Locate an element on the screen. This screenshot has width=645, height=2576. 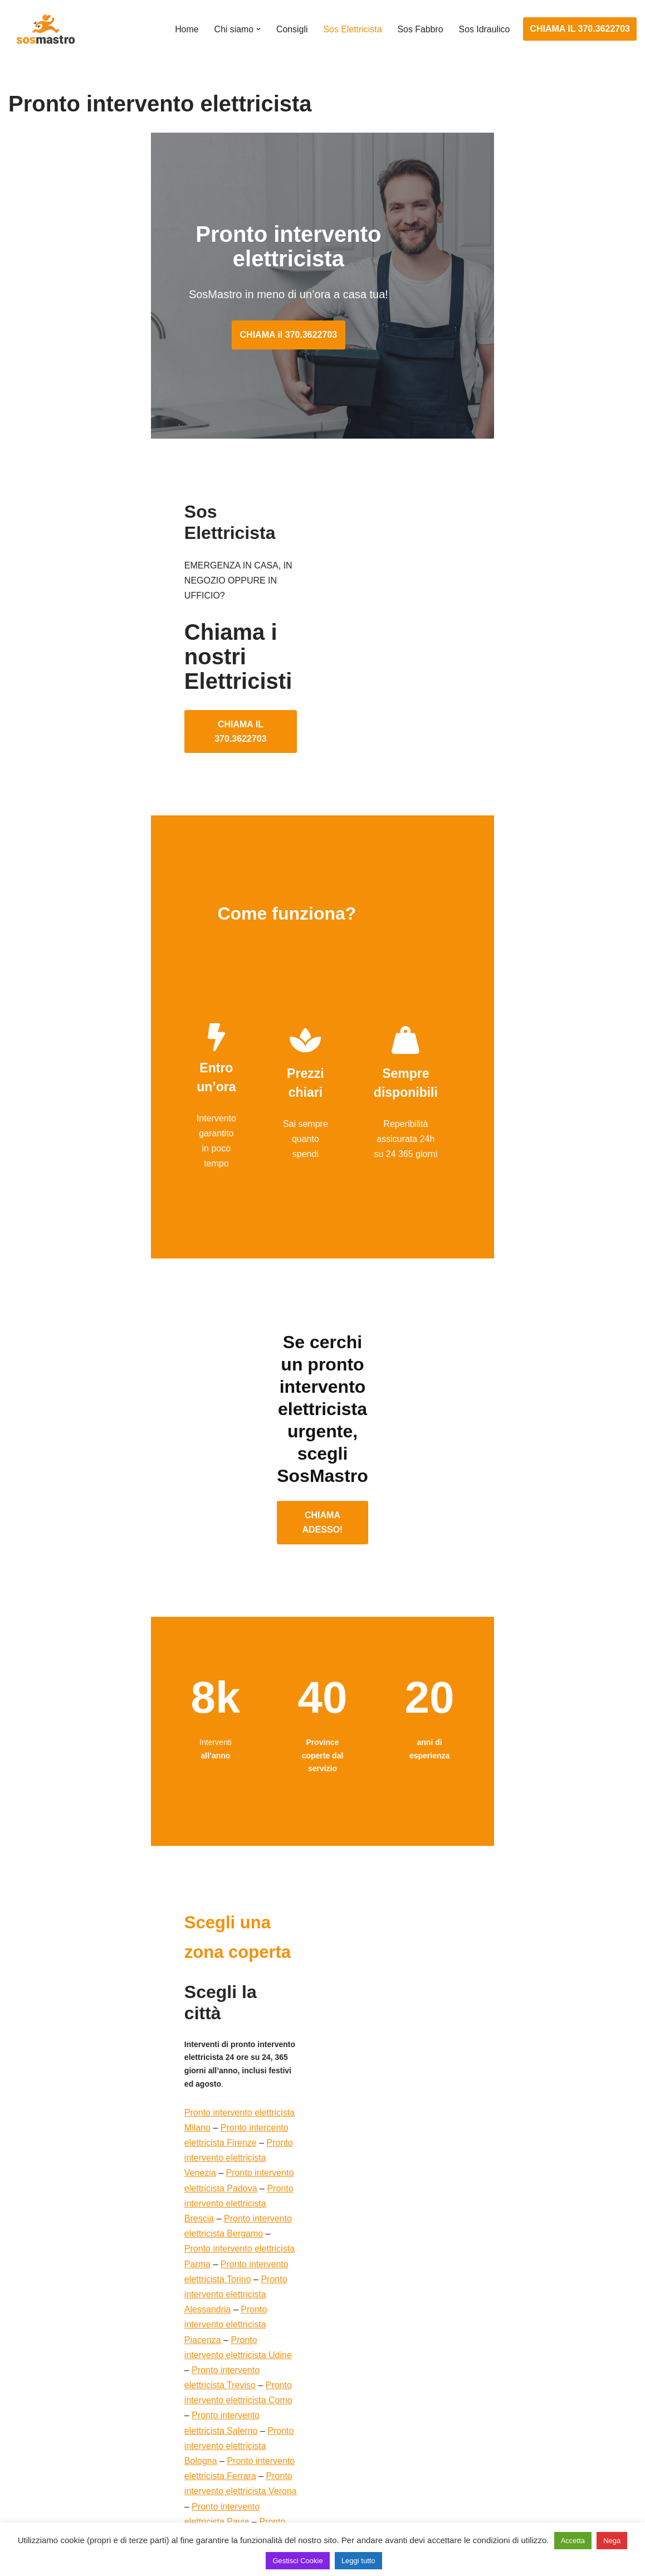
Riparazione porte basculanti is located at coordinates (64, 2449).